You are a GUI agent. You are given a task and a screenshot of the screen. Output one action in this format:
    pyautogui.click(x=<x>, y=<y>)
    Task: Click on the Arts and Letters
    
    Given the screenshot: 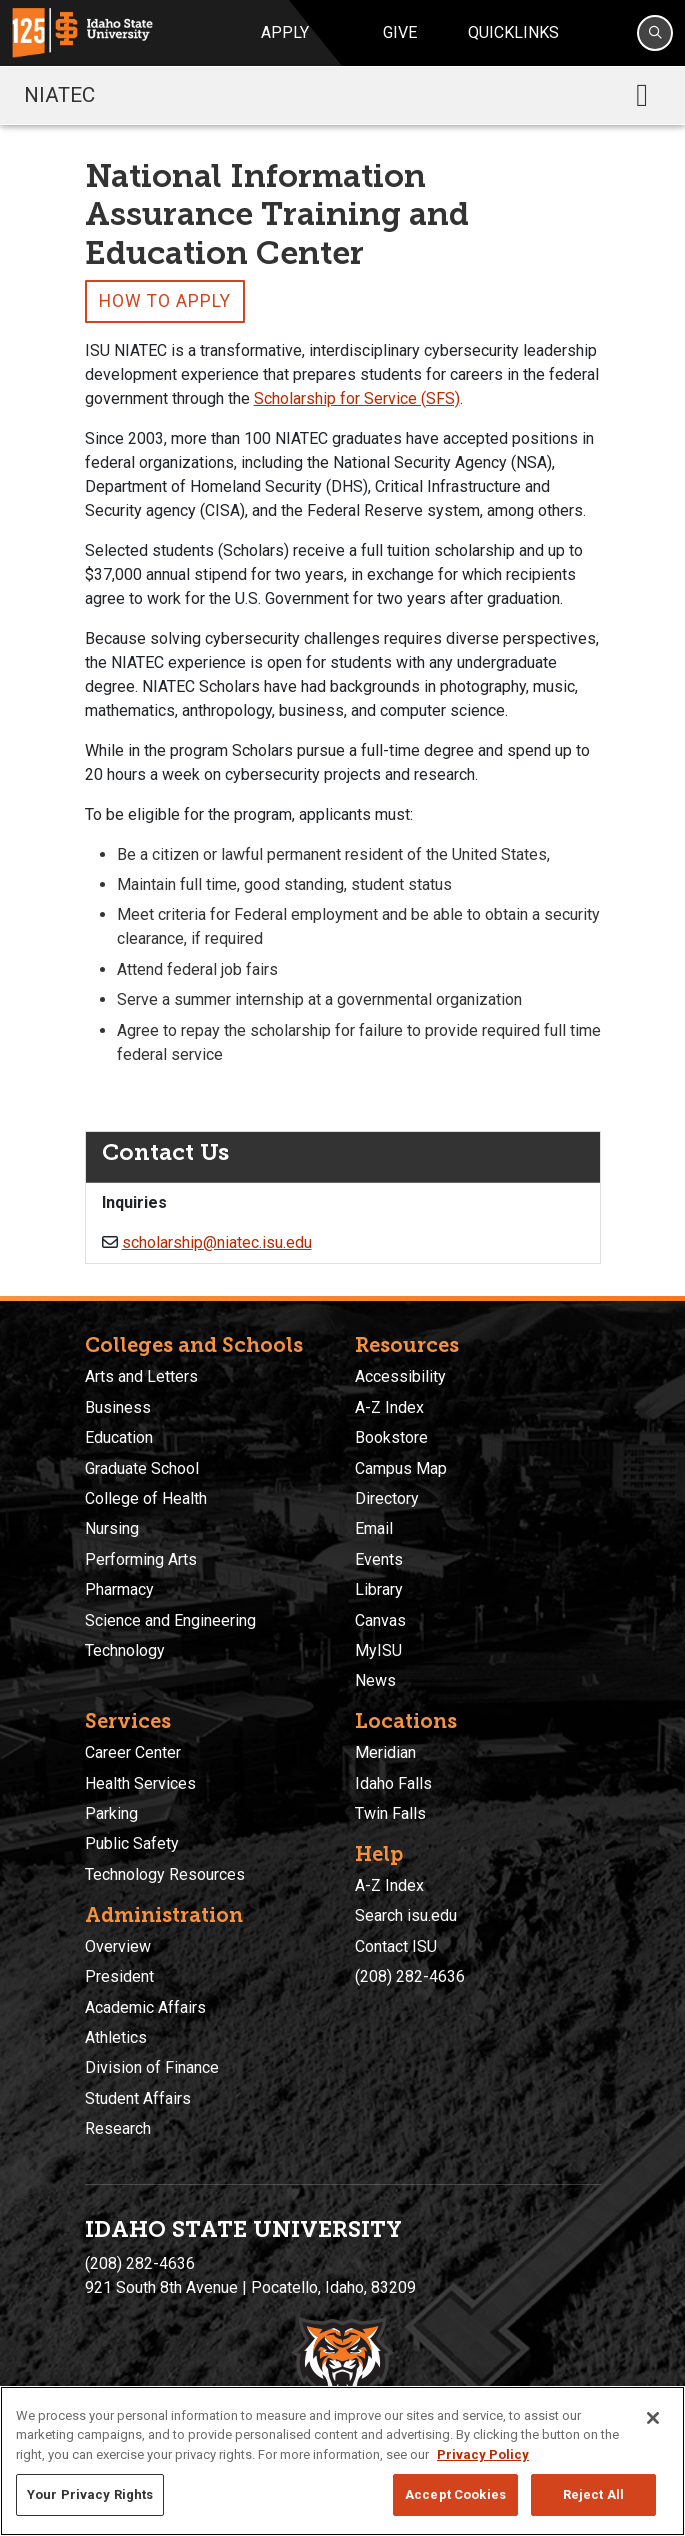 What is the action you would take?
    pyautogui.click(x=141, y=1376)
    